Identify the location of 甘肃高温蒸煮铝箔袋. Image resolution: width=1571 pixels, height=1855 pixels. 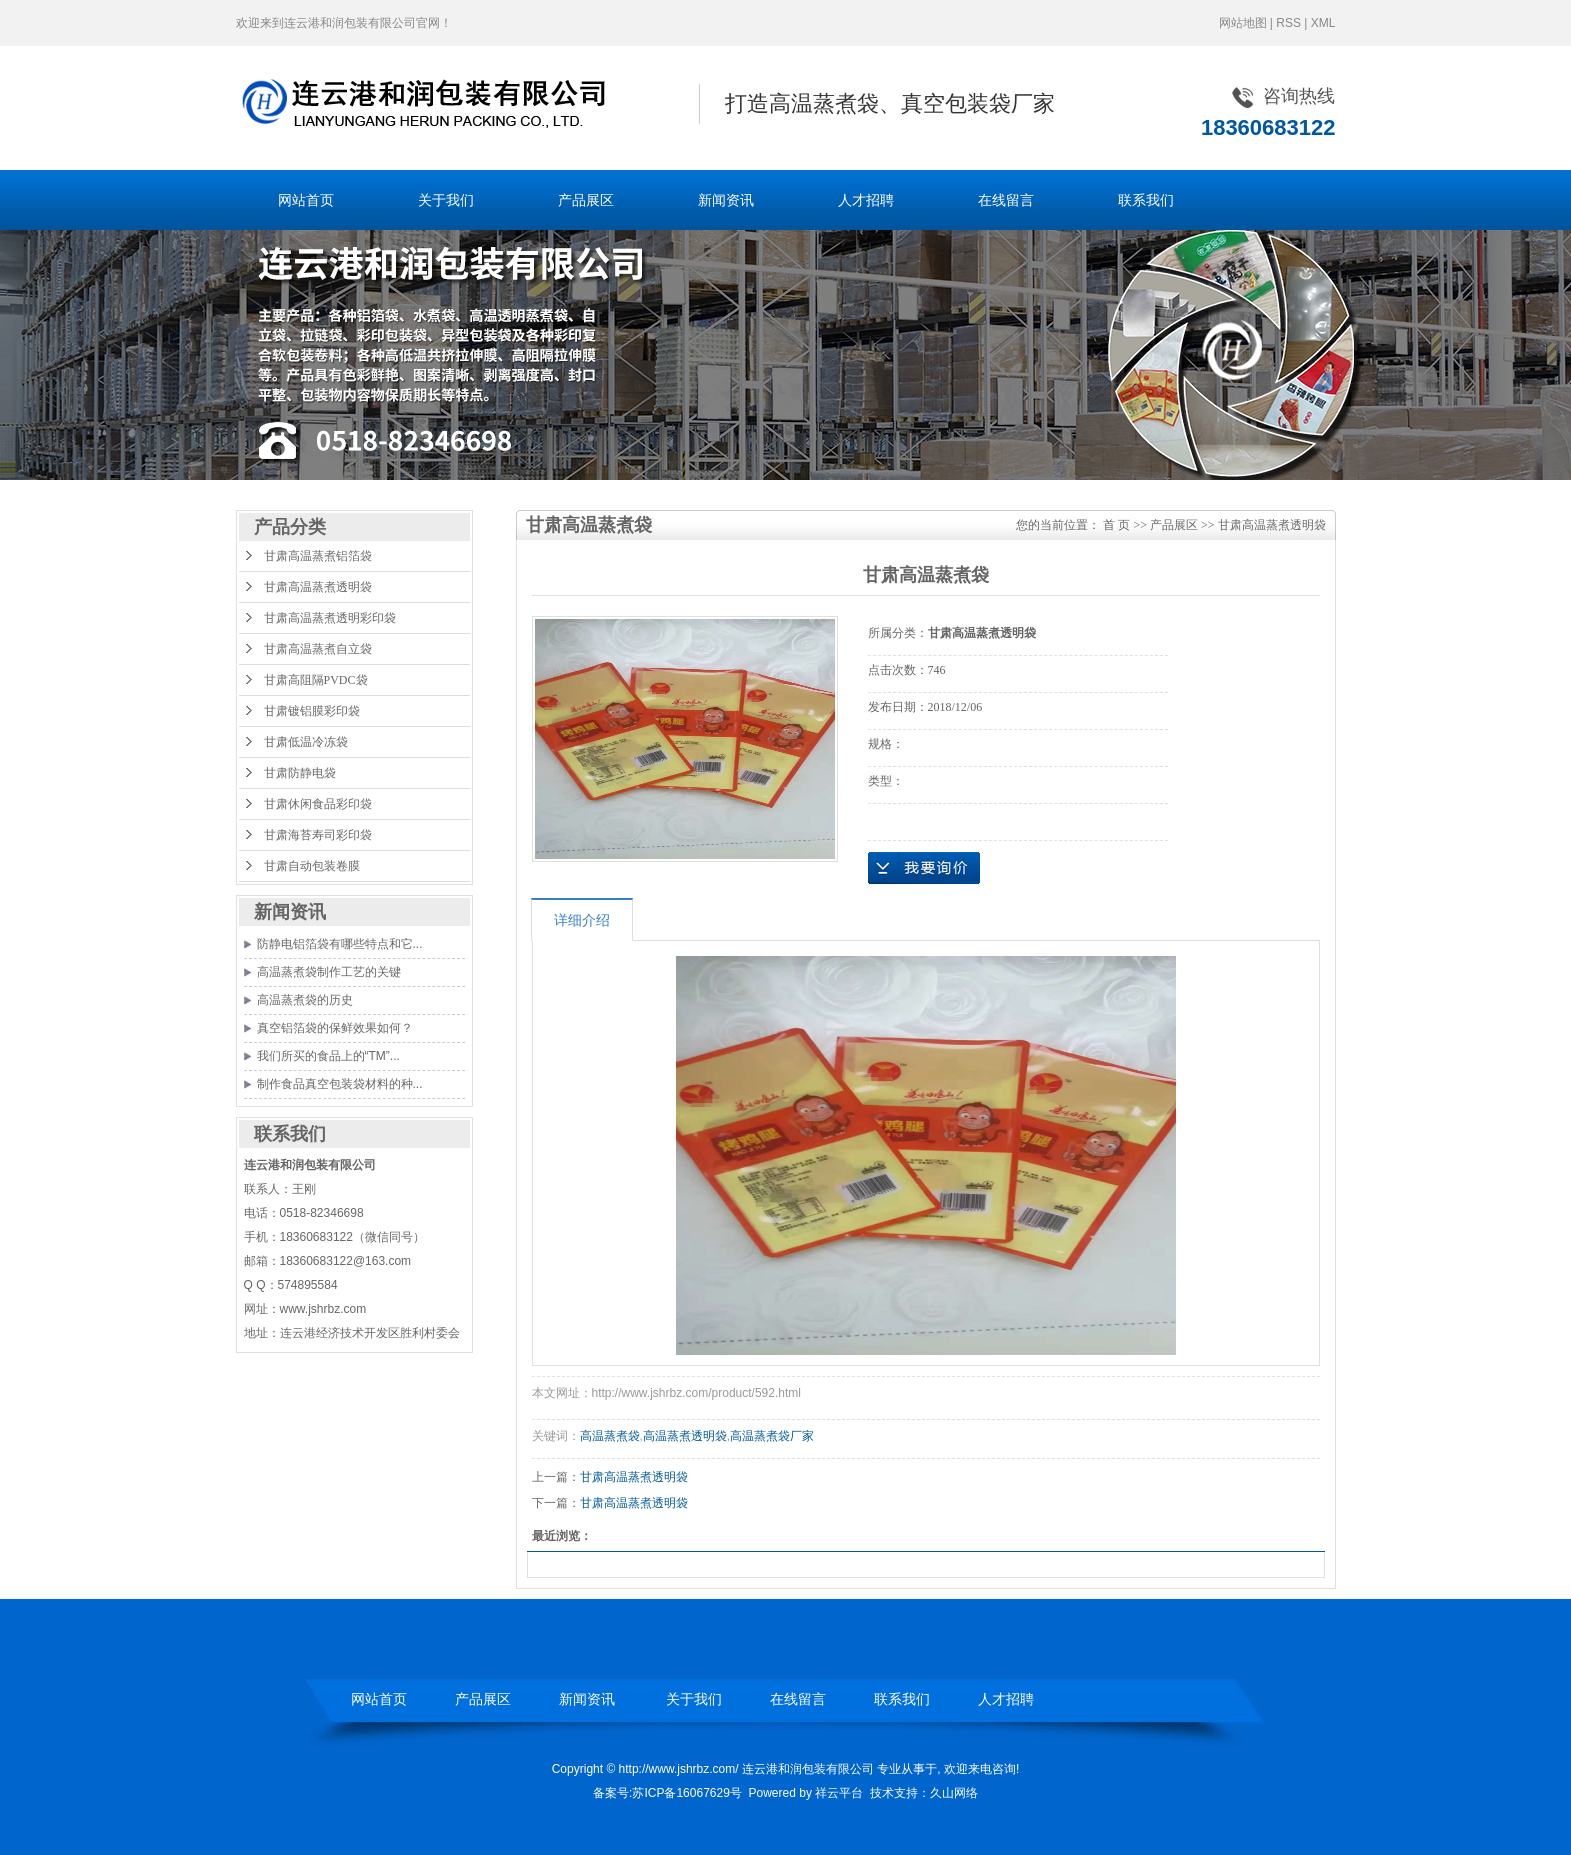
(318, 556).